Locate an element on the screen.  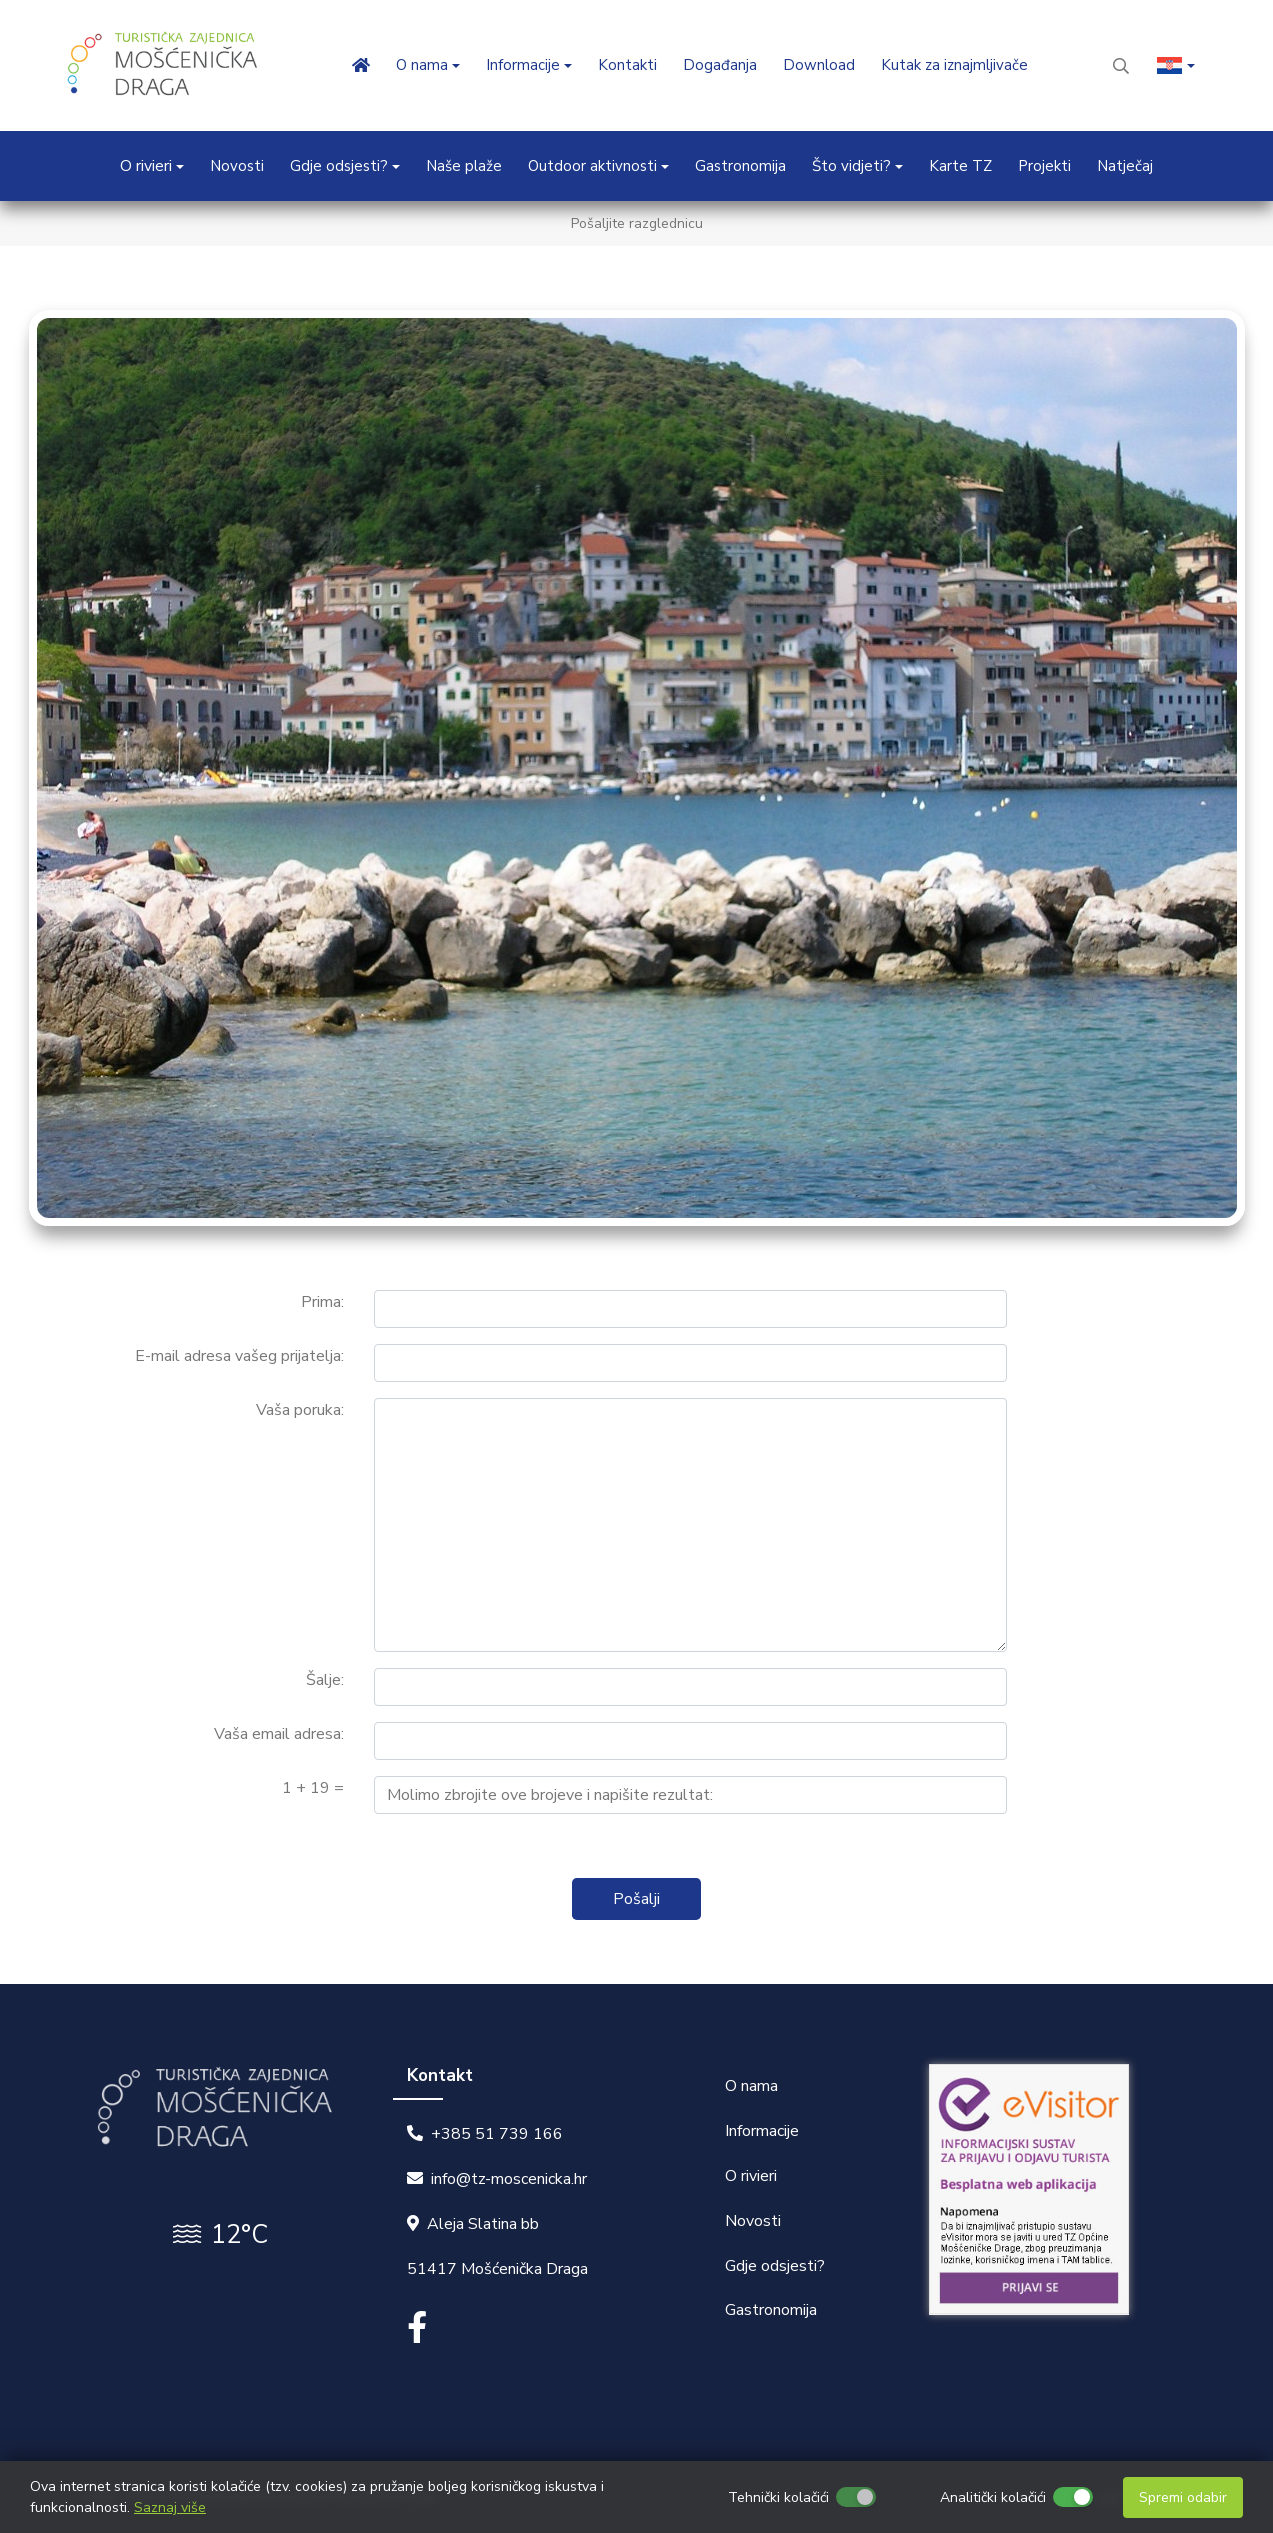
Gastronomija is located at coordinates (740, 166).